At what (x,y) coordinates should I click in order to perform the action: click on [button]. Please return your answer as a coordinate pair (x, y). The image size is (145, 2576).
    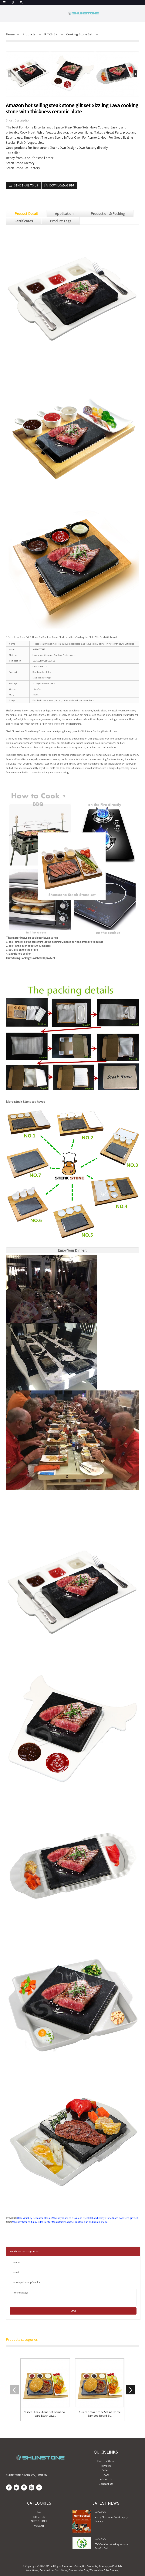
    Looking at the image, I should click on (135, 73).